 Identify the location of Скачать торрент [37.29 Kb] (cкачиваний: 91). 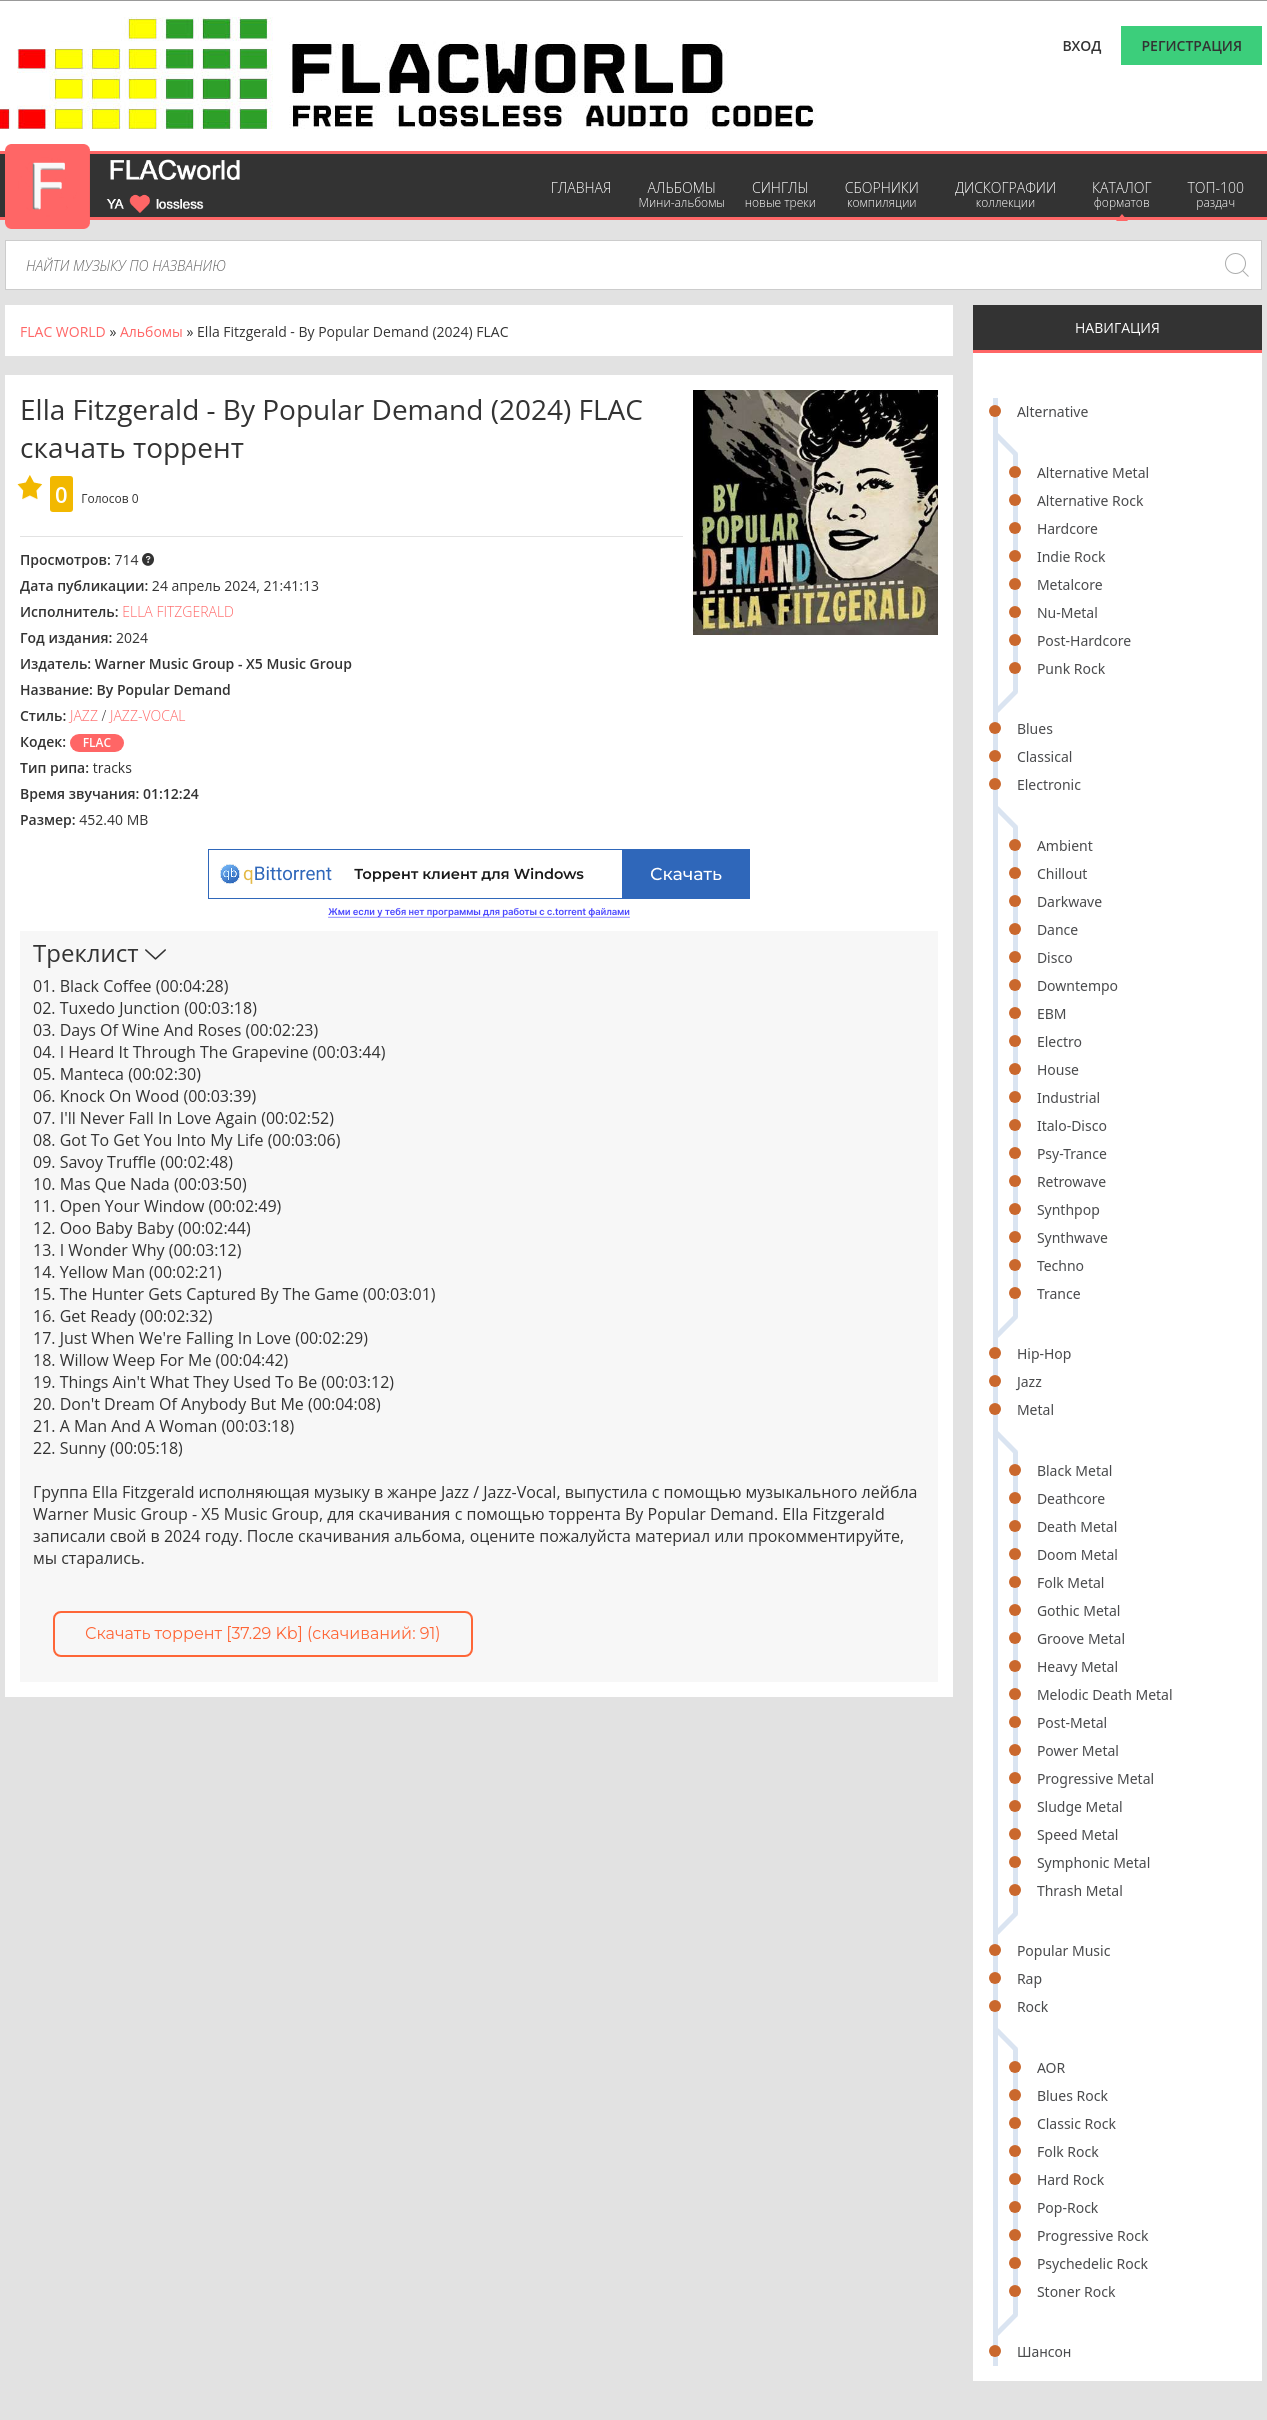
(263, 1633).